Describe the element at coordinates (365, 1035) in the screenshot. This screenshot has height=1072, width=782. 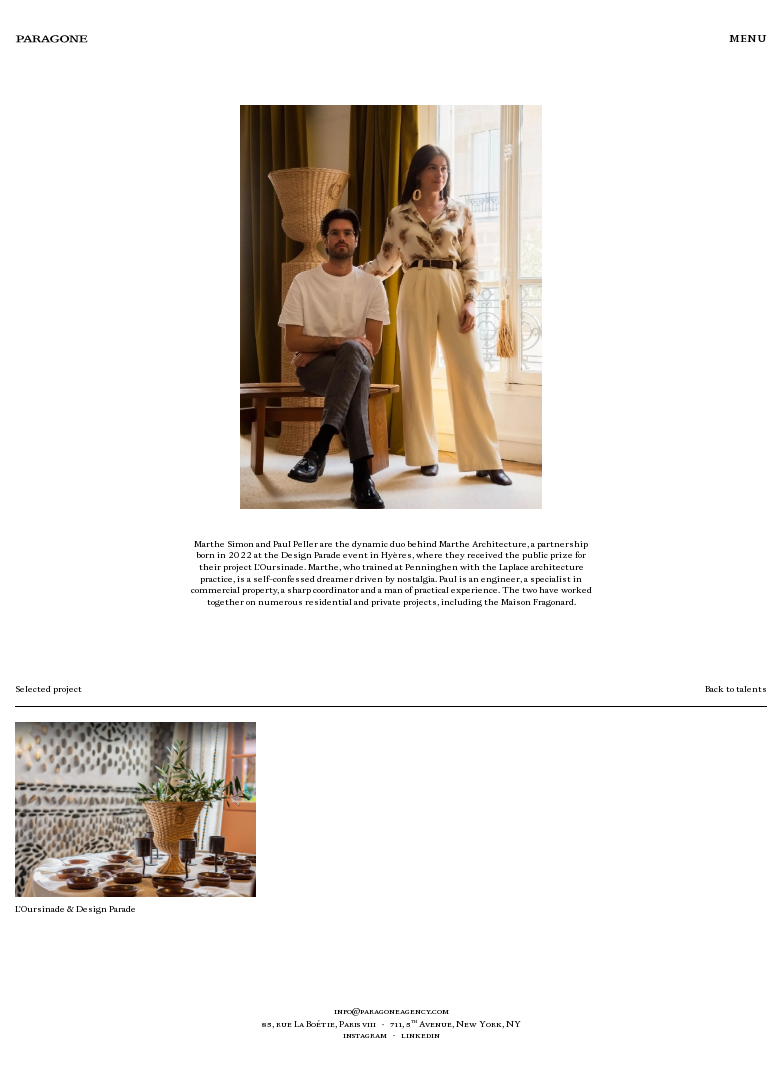
I see `Instagram` at that location.